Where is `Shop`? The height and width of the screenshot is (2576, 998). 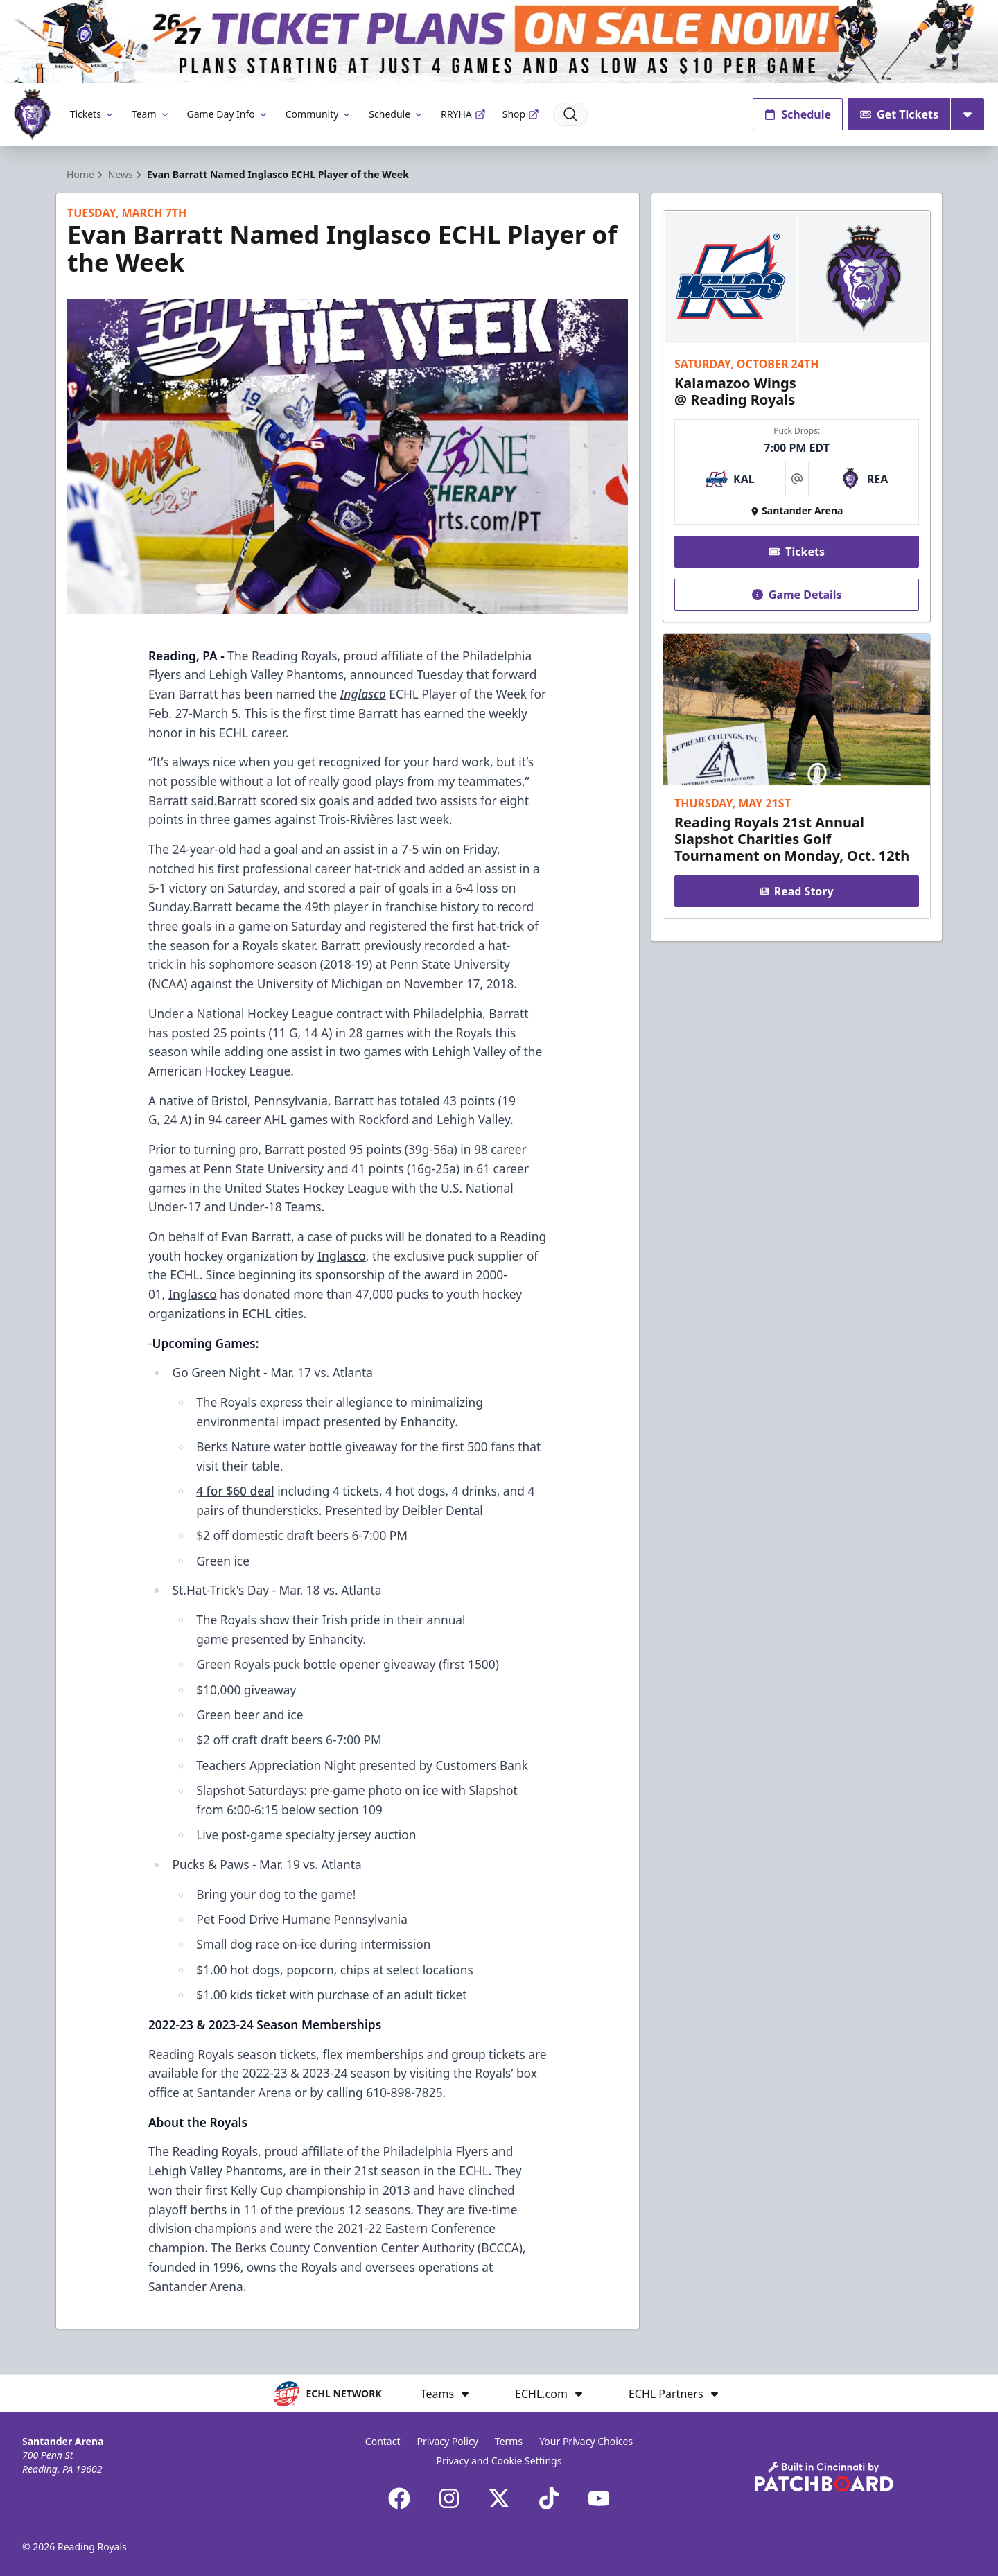
Shop is located at coordinates (520, 114).